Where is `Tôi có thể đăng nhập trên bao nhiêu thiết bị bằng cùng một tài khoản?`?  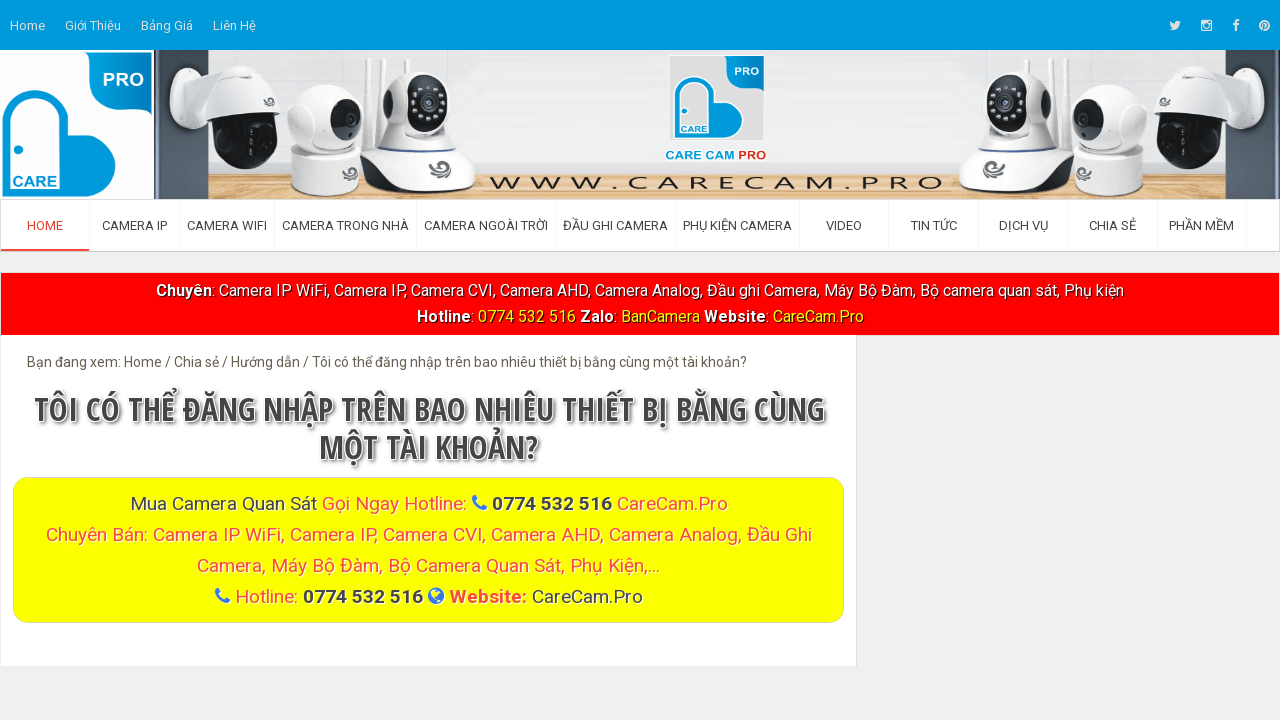 Tôi có thể đăng nhập trên bao nhiêu thiết bị bằng cùng một tài khoản? is located at coordinates (429, 427).